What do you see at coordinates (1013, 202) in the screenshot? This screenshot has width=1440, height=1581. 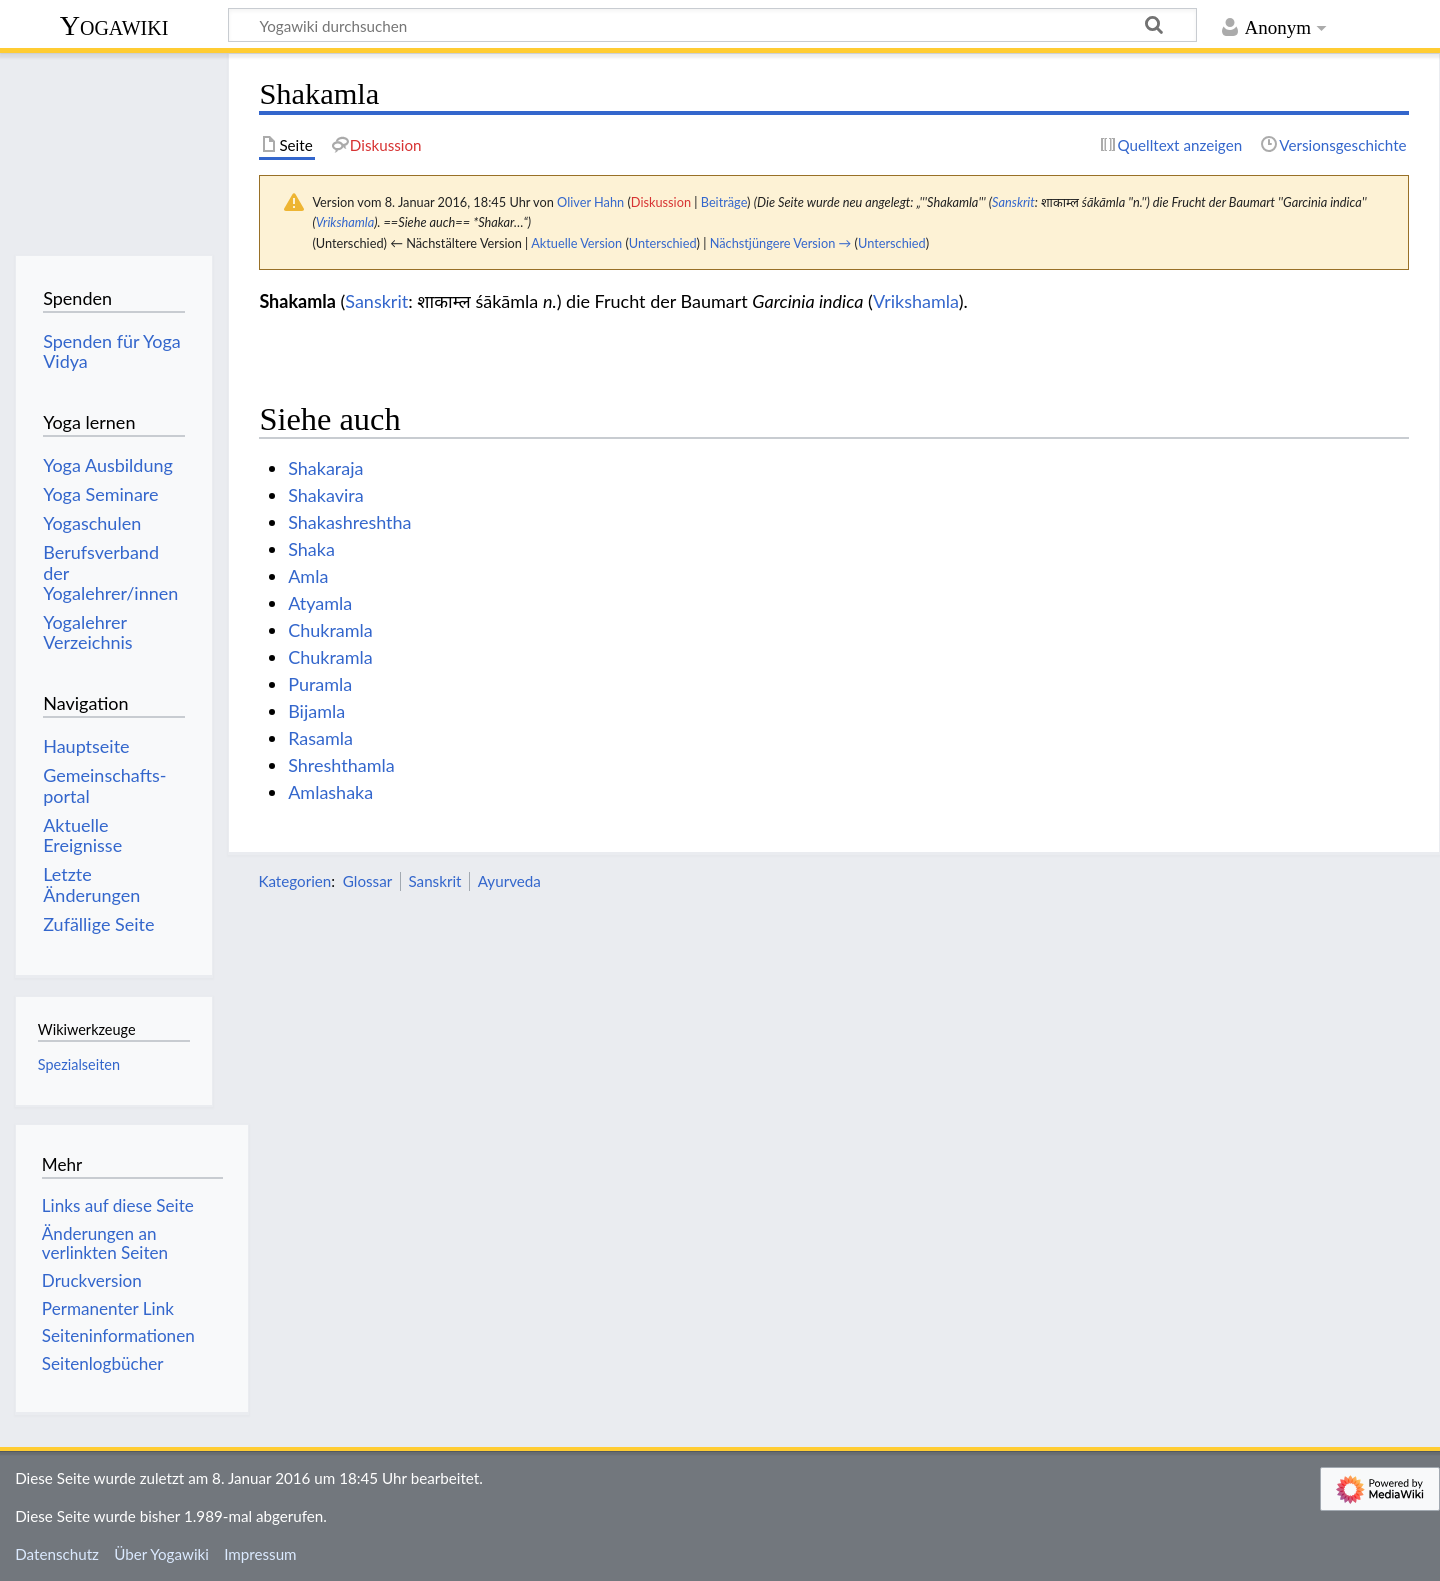 I see `Sanskrit` at bounding box center [1013, 202].